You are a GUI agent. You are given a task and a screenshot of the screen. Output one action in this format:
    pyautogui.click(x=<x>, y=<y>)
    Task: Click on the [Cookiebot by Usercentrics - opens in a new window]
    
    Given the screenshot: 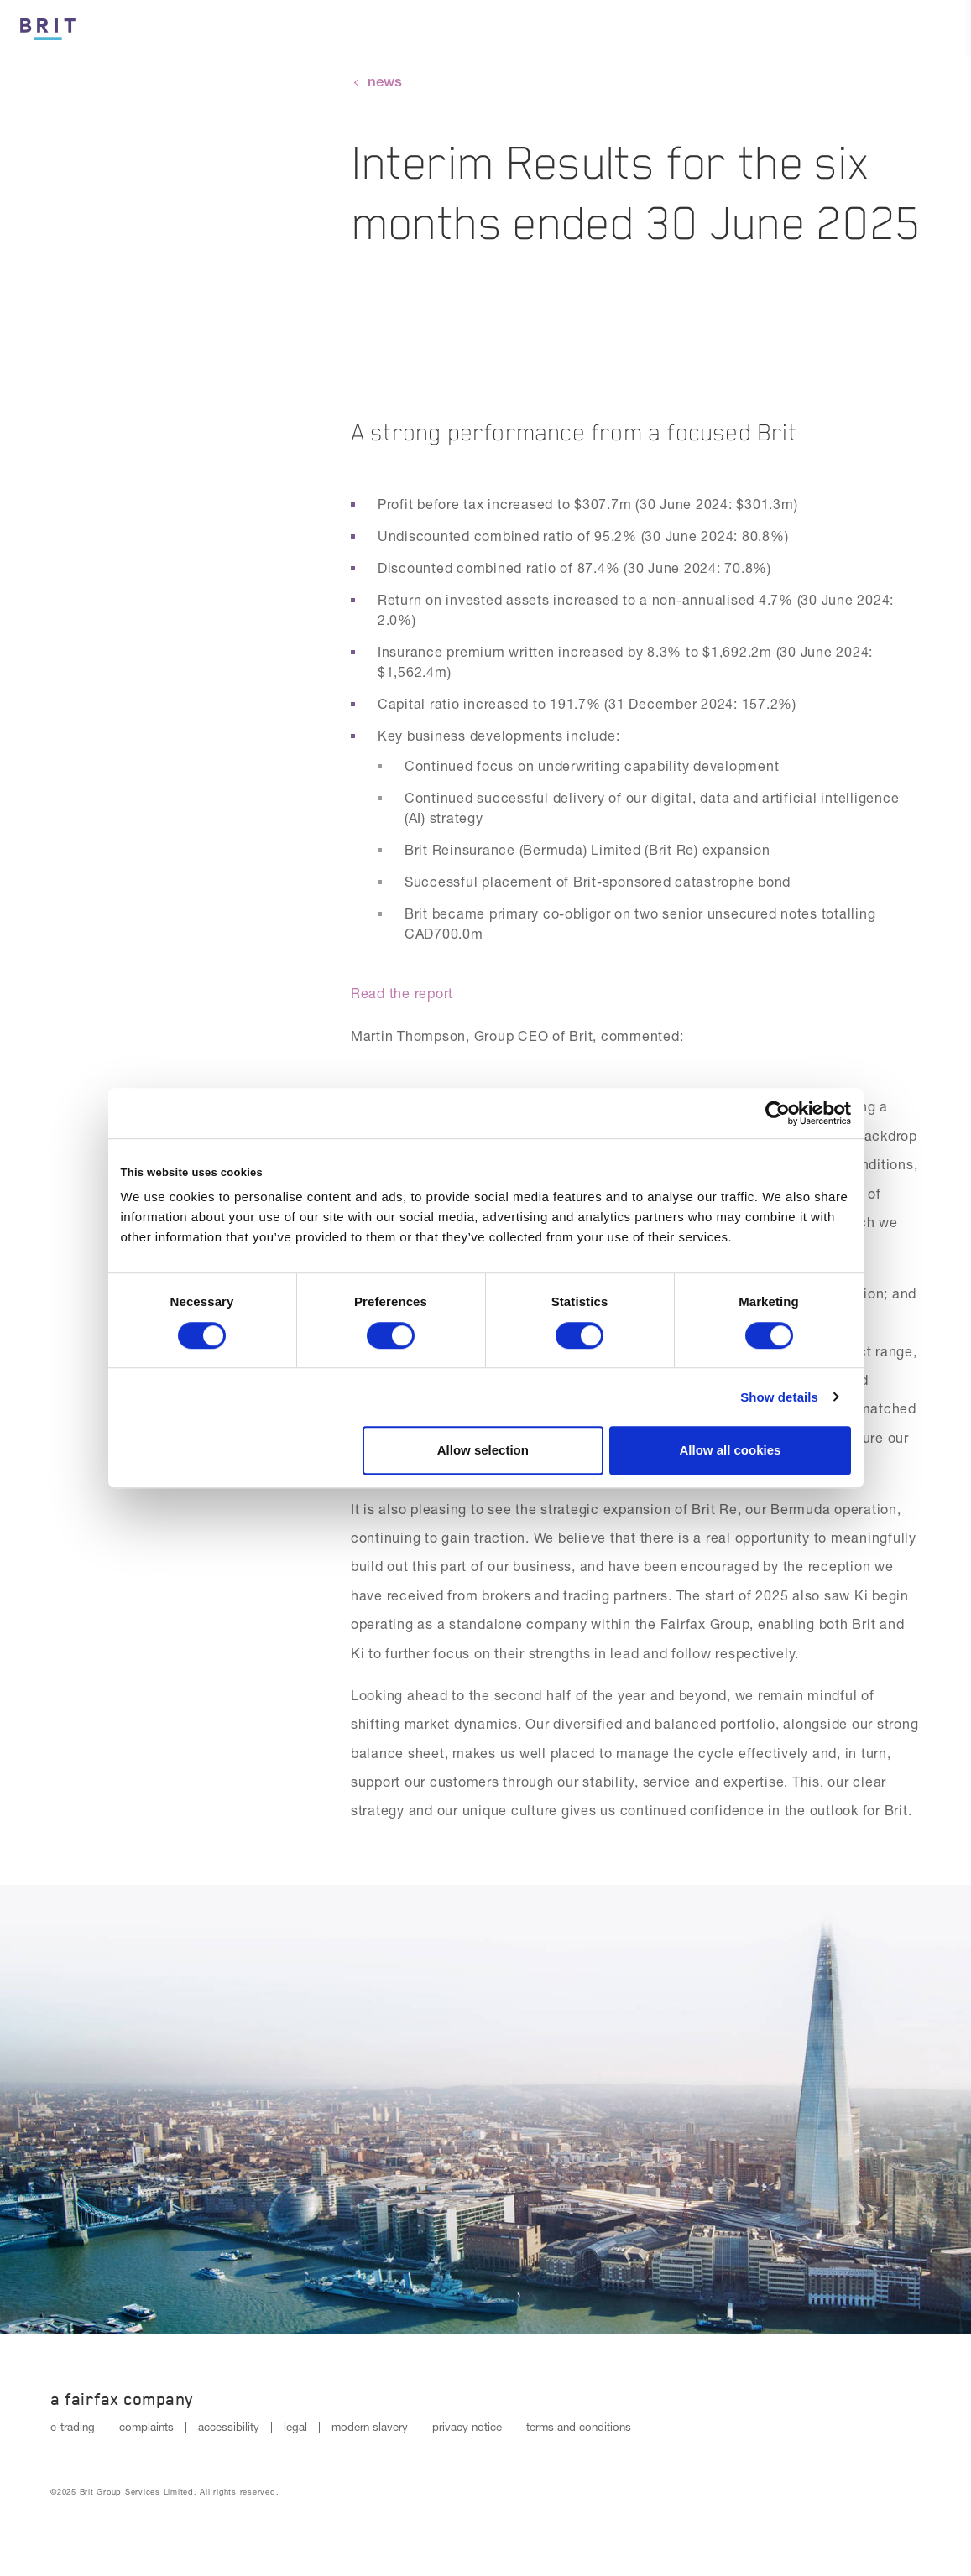 What is the action you would take?
    pyautogui.click(x=777, y=1113)
    